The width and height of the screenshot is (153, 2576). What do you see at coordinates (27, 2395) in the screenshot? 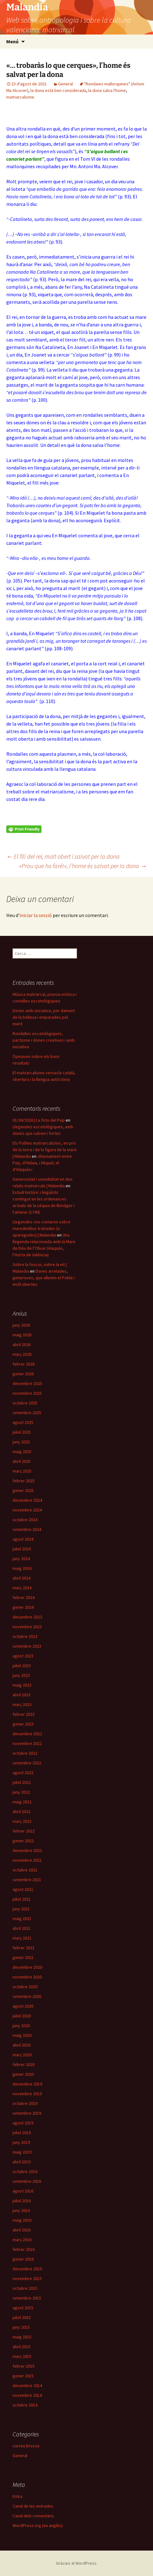
I see `novembre 2014` at bounding box center [27, 2395].